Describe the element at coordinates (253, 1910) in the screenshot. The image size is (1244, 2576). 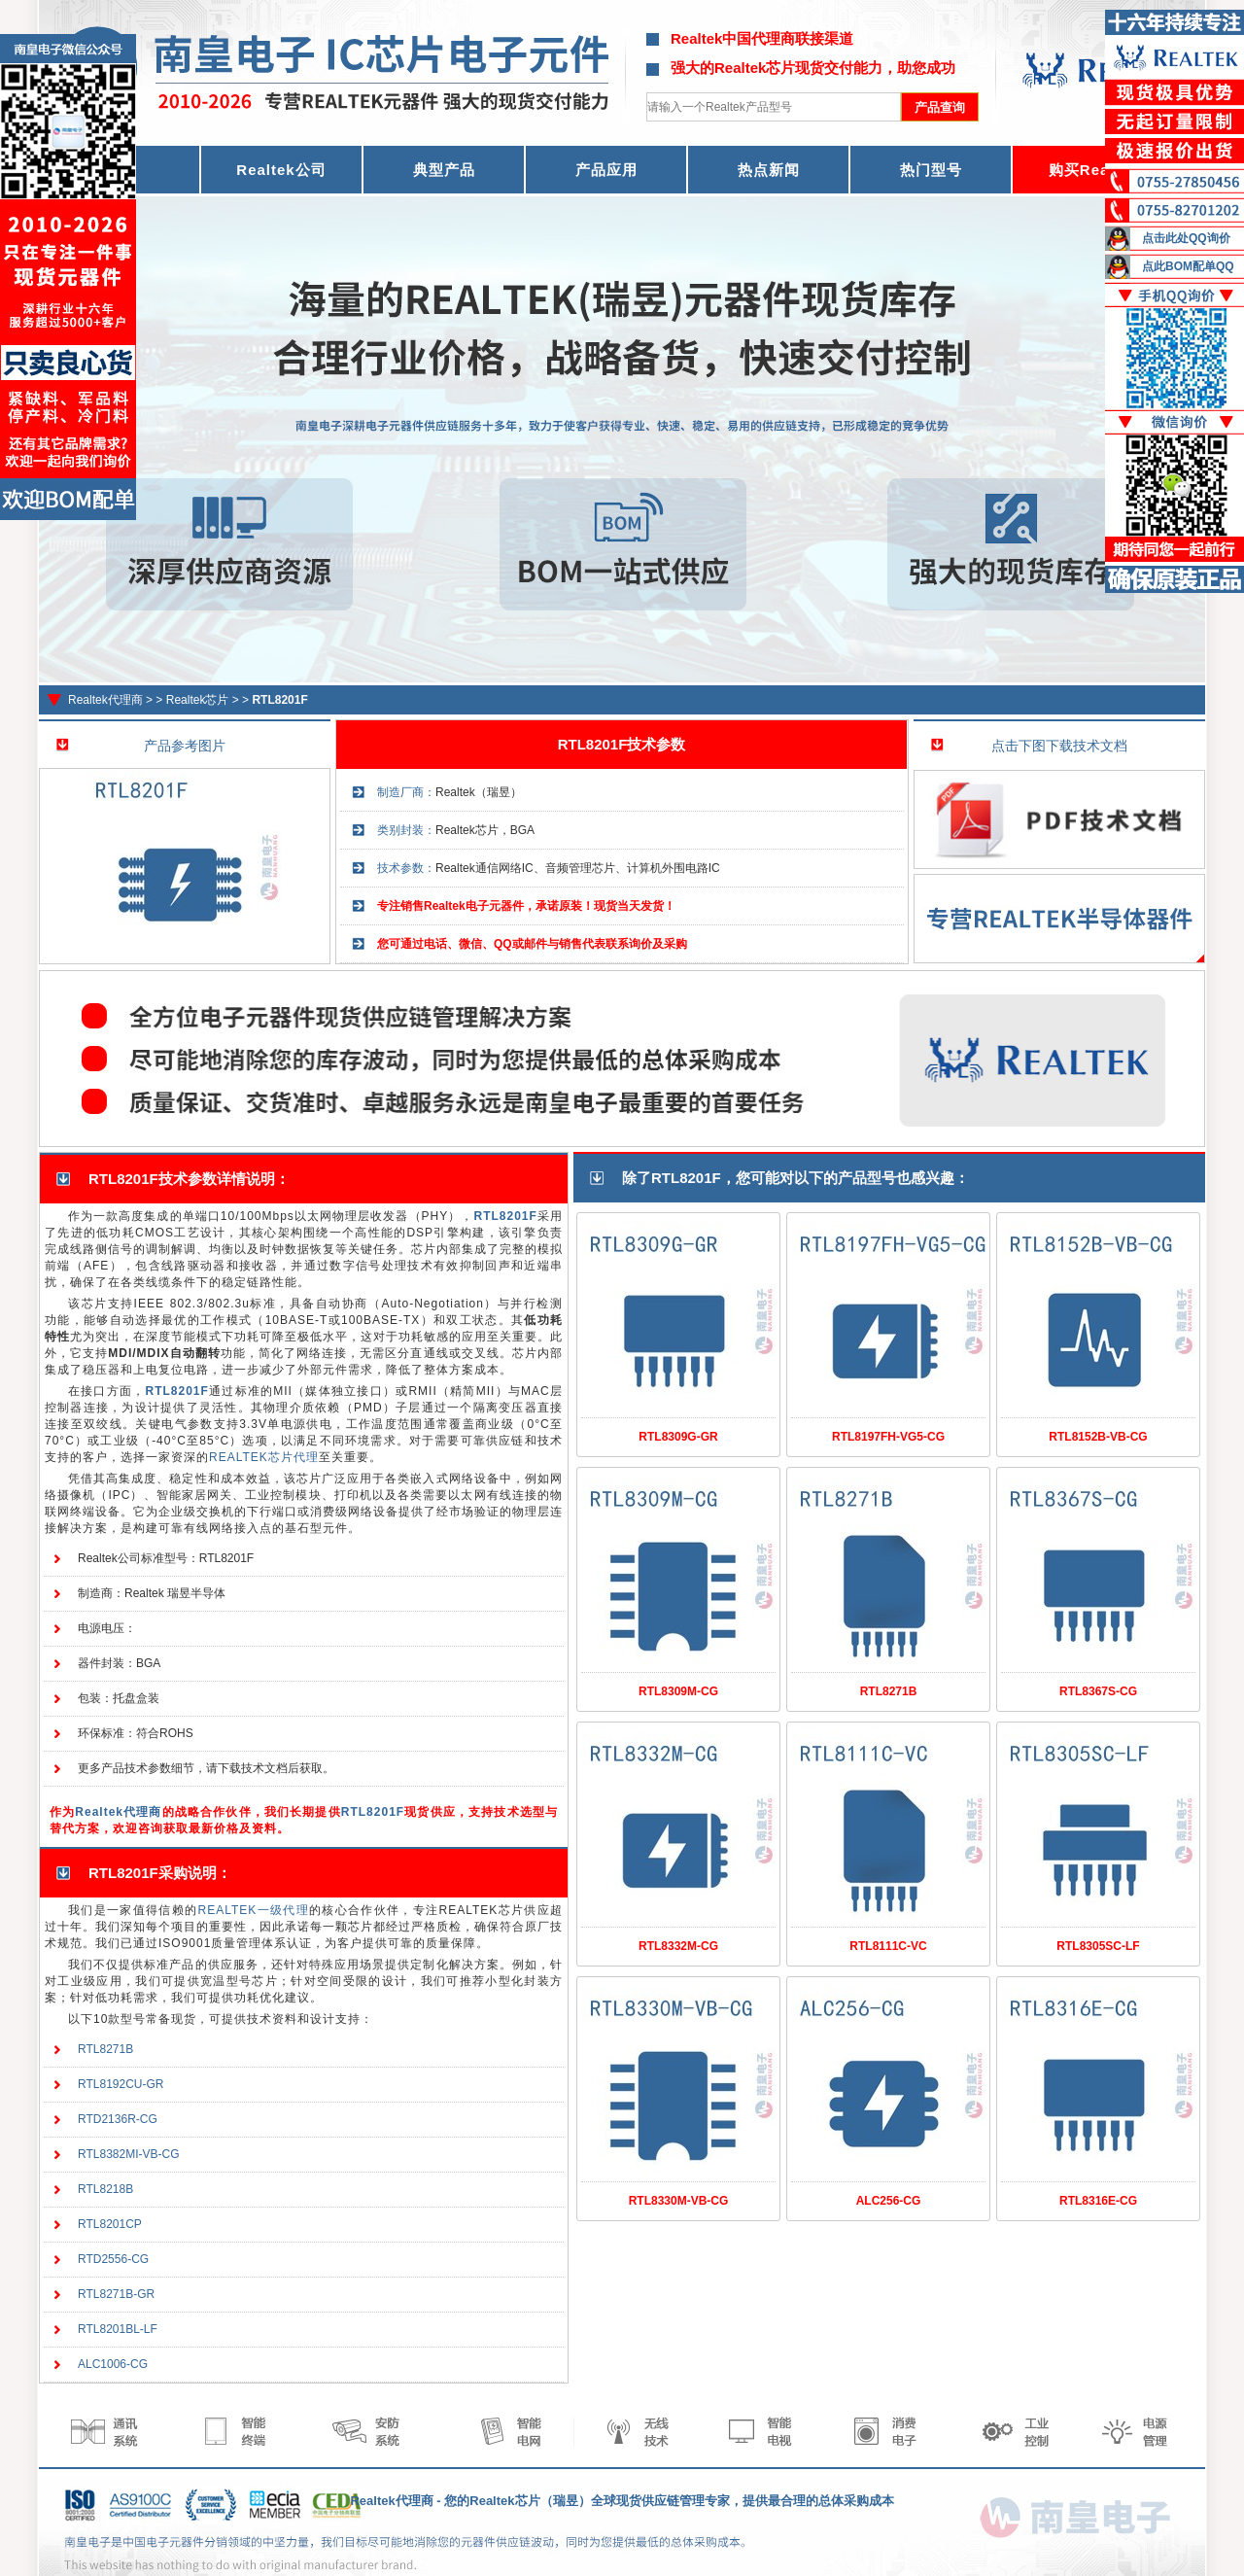
I see `REALTEK一级代理` at that location.